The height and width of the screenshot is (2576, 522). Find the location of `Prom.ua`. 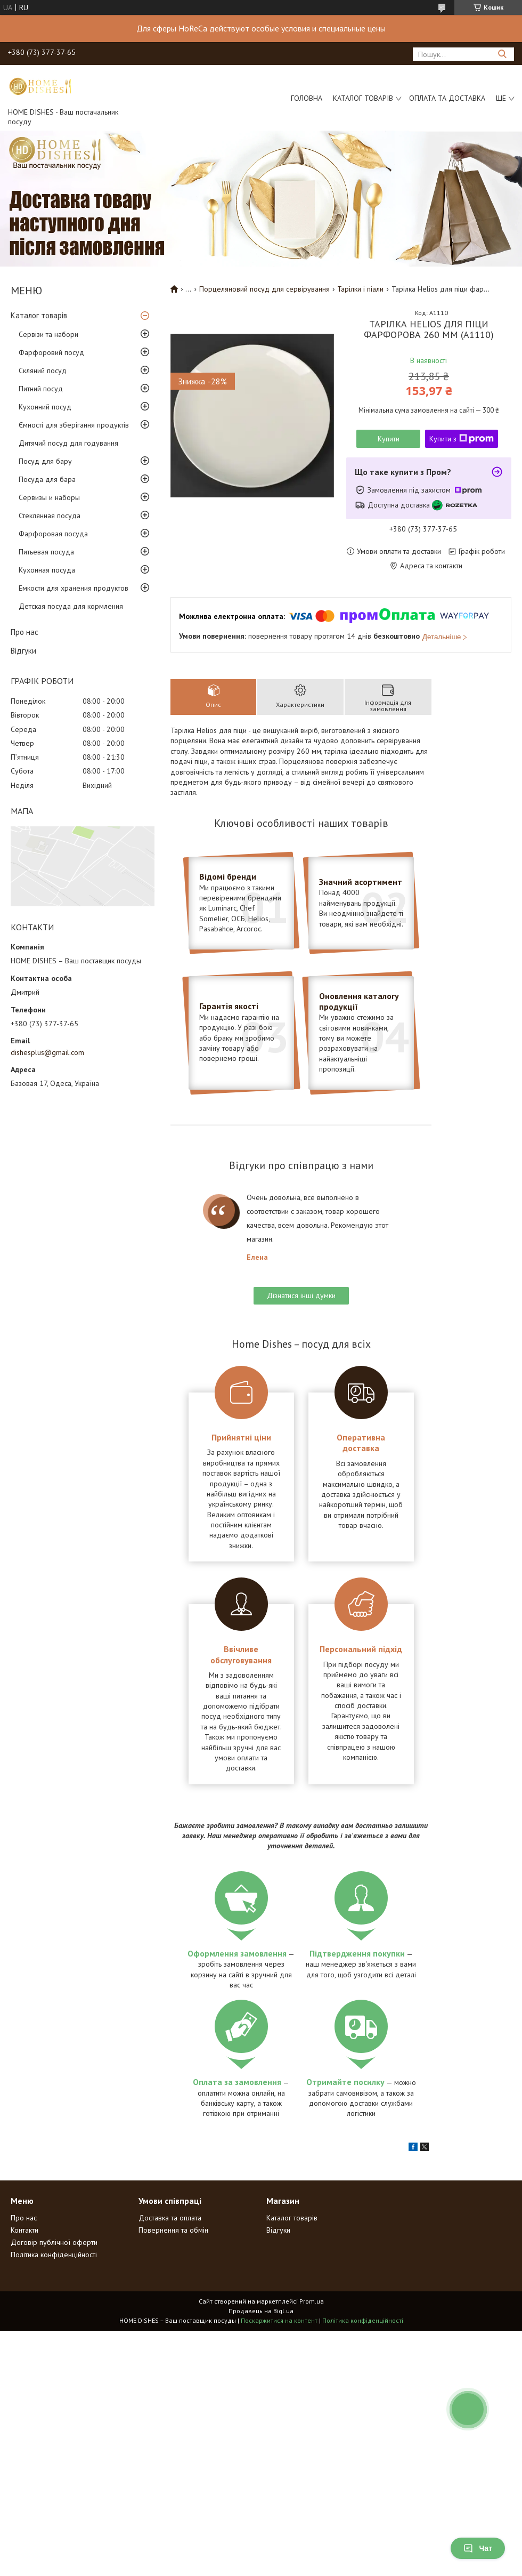

Prom.ua is located at coordinates (311, 2301).